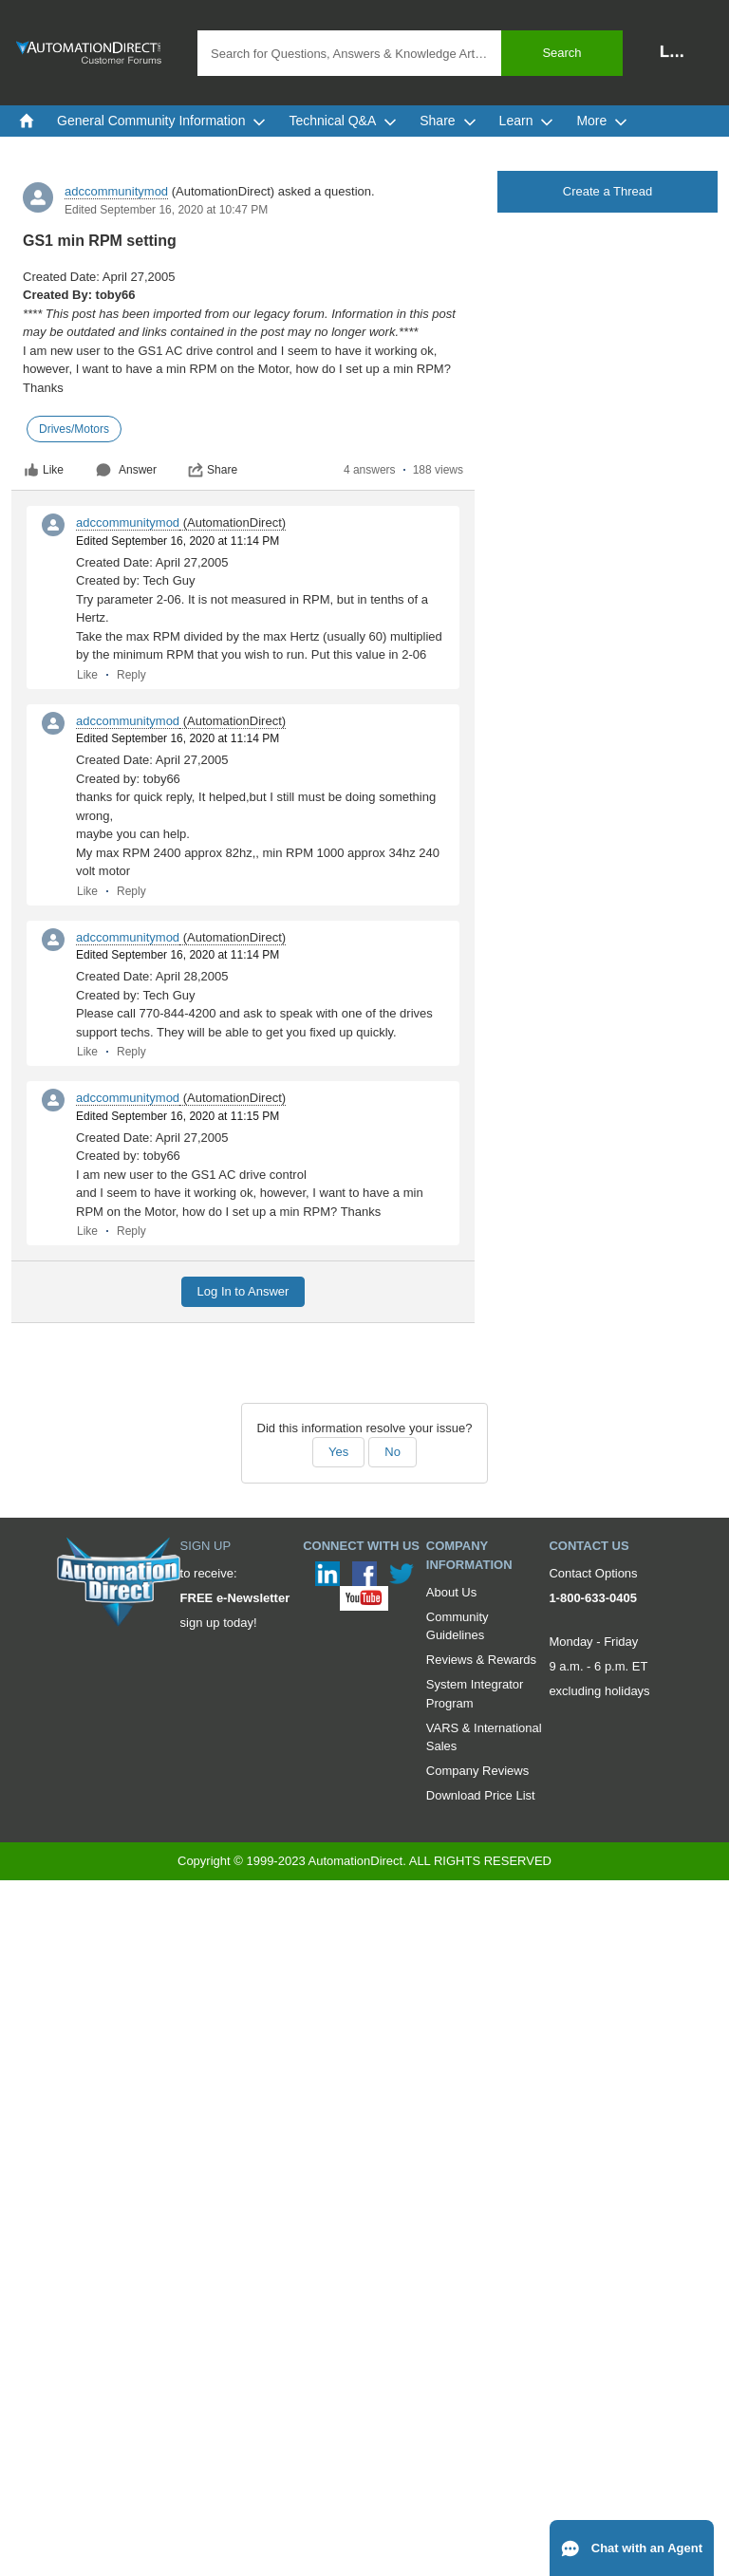 This screenshot has width=729, height=2576. I want to click on About Us, so click(451, 1592).